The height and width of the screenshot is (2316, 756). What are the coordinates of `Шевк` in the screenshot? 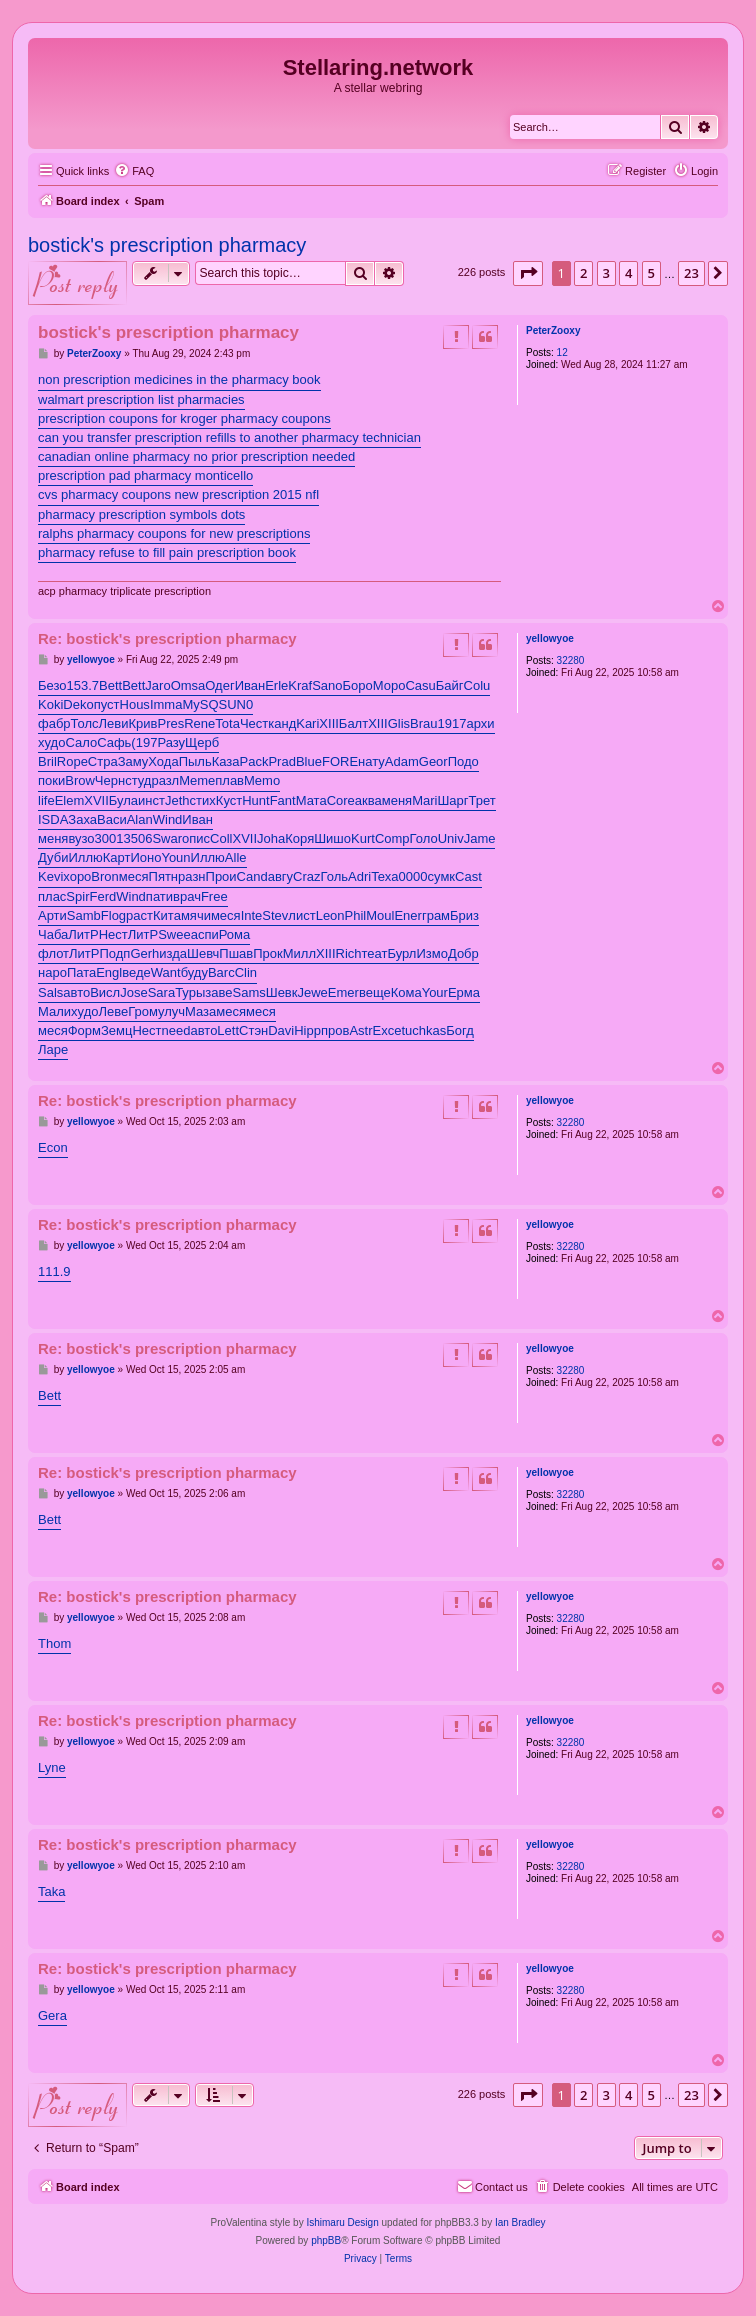 It's located at (282, 992).